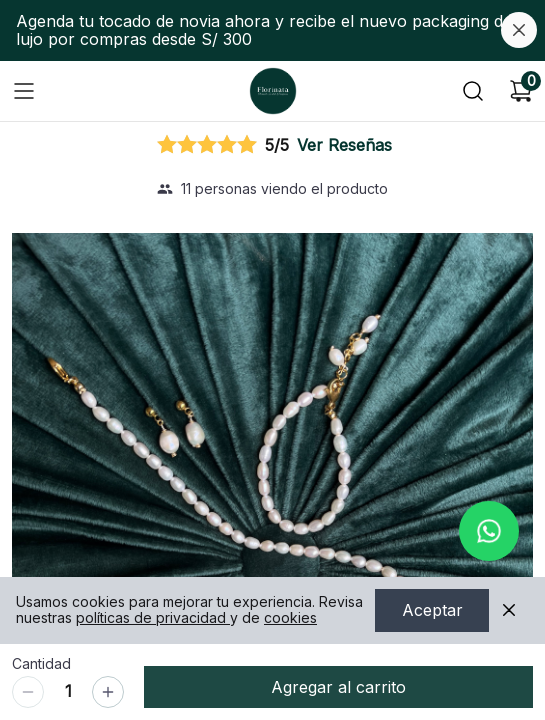 The height and width of the screenshot is (720, 545). Describe the element at coordinates (432, 611) in the screenshot. I see `Aceptar` at that location.